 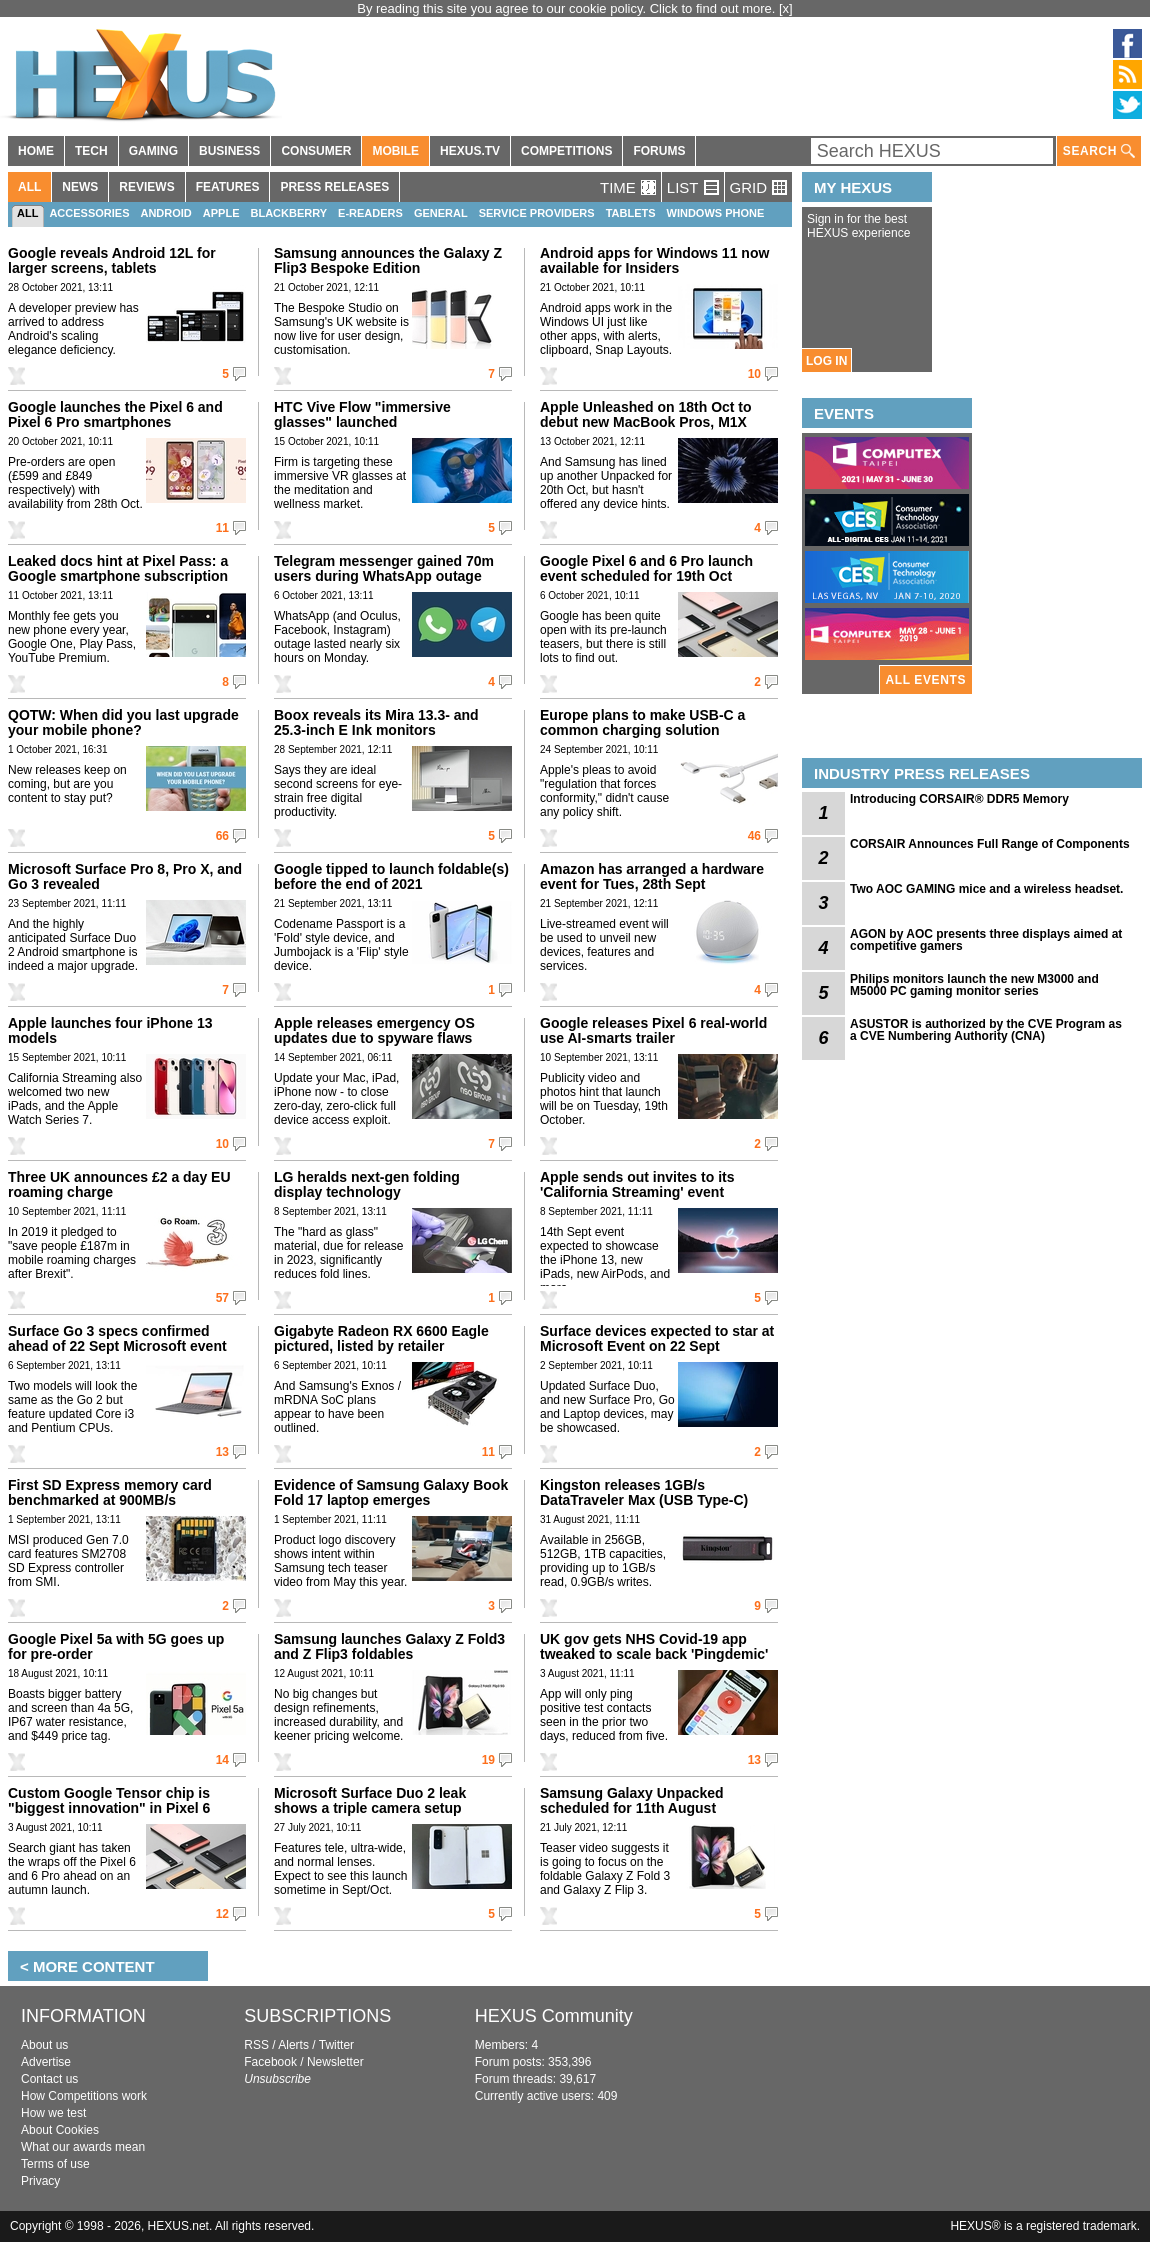 I want to click on Google Pixel 5a with 5G goes up for pre-order, so click(x=116, y=1646).